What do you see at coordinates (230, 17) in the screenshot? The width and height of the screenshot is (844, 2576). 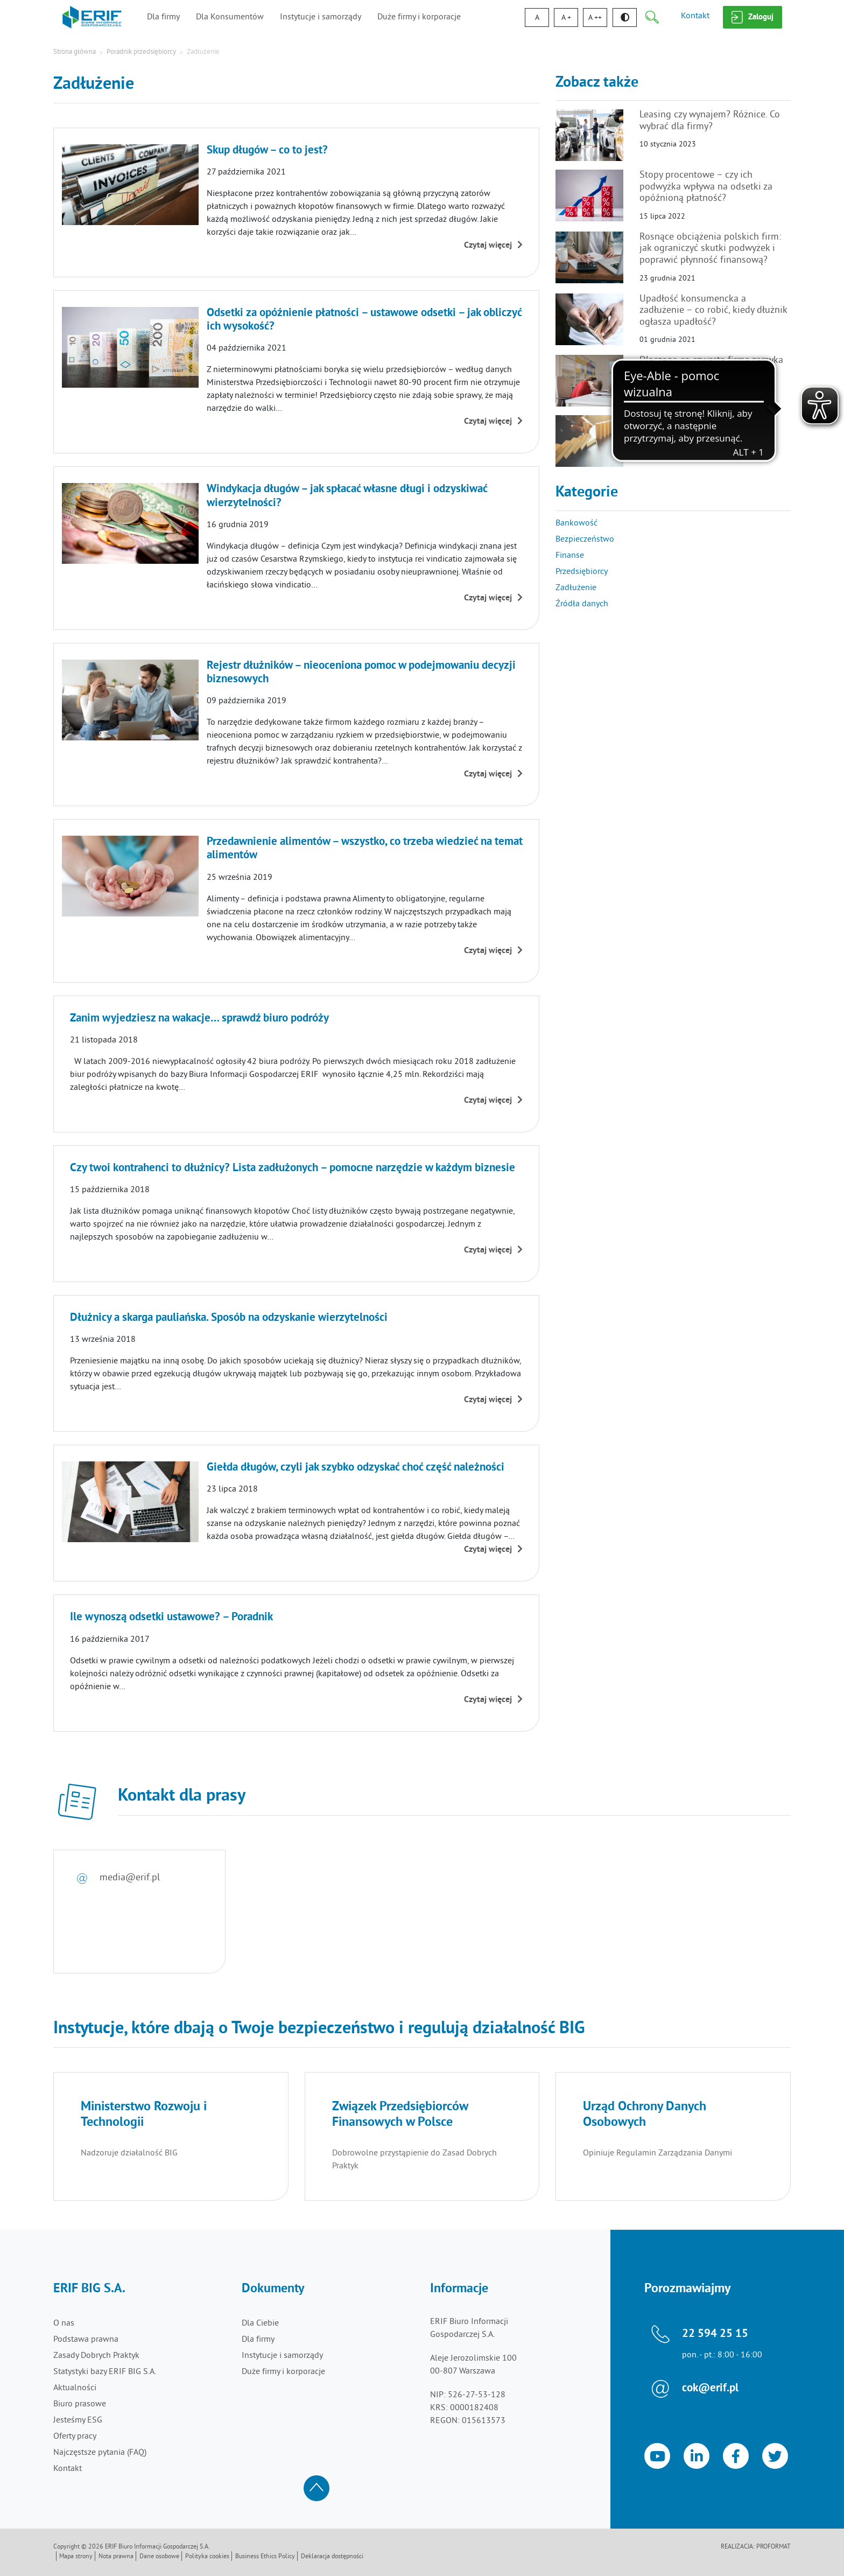 I see `Dla Konsumentów` at bounding box center [230, 17].